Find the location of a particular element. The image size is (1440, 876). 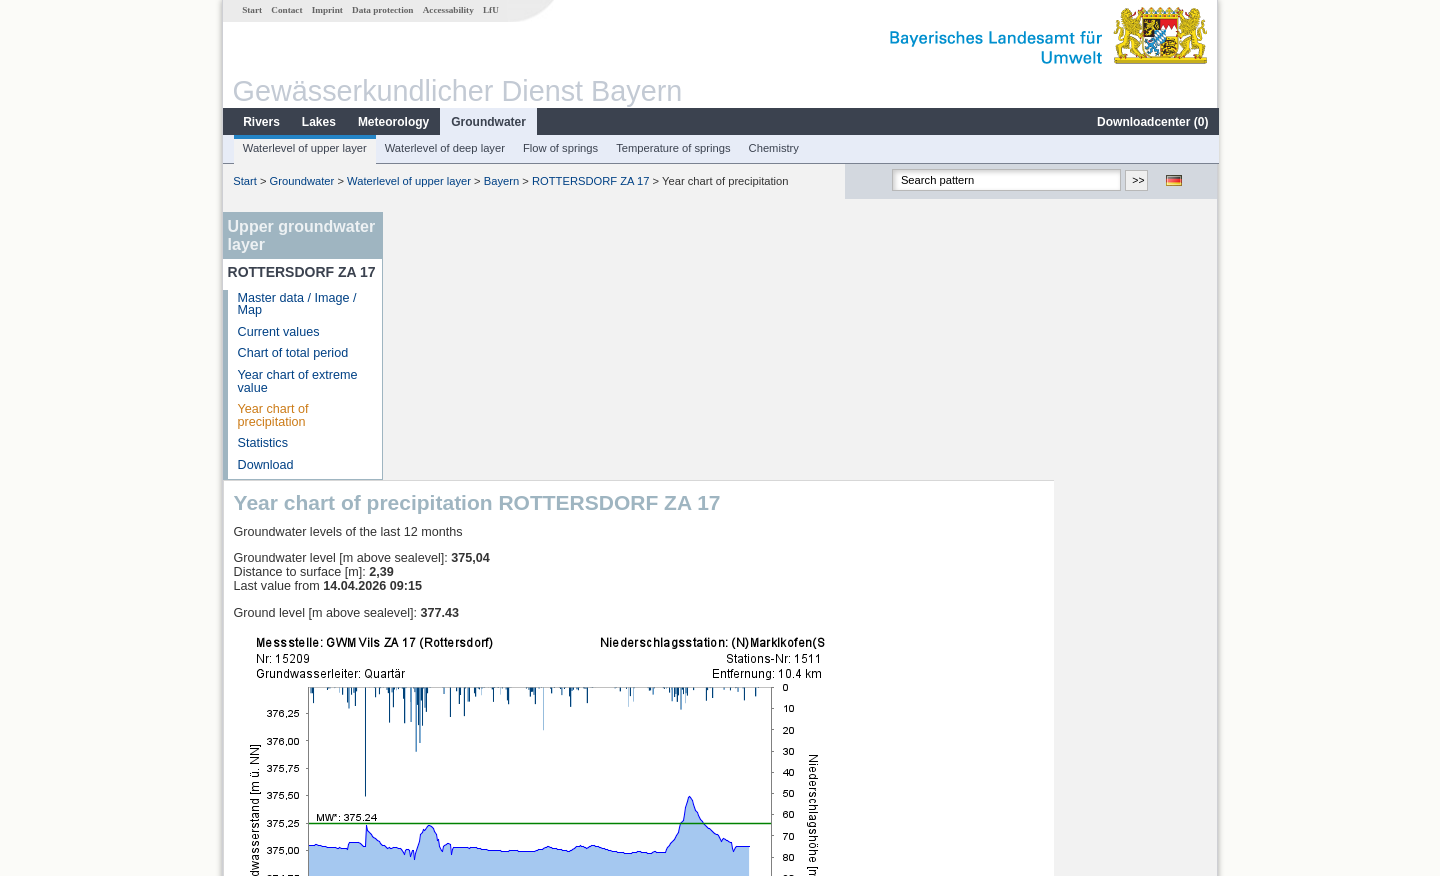

Downloadcenter () is located at coordinates (1151, 122).